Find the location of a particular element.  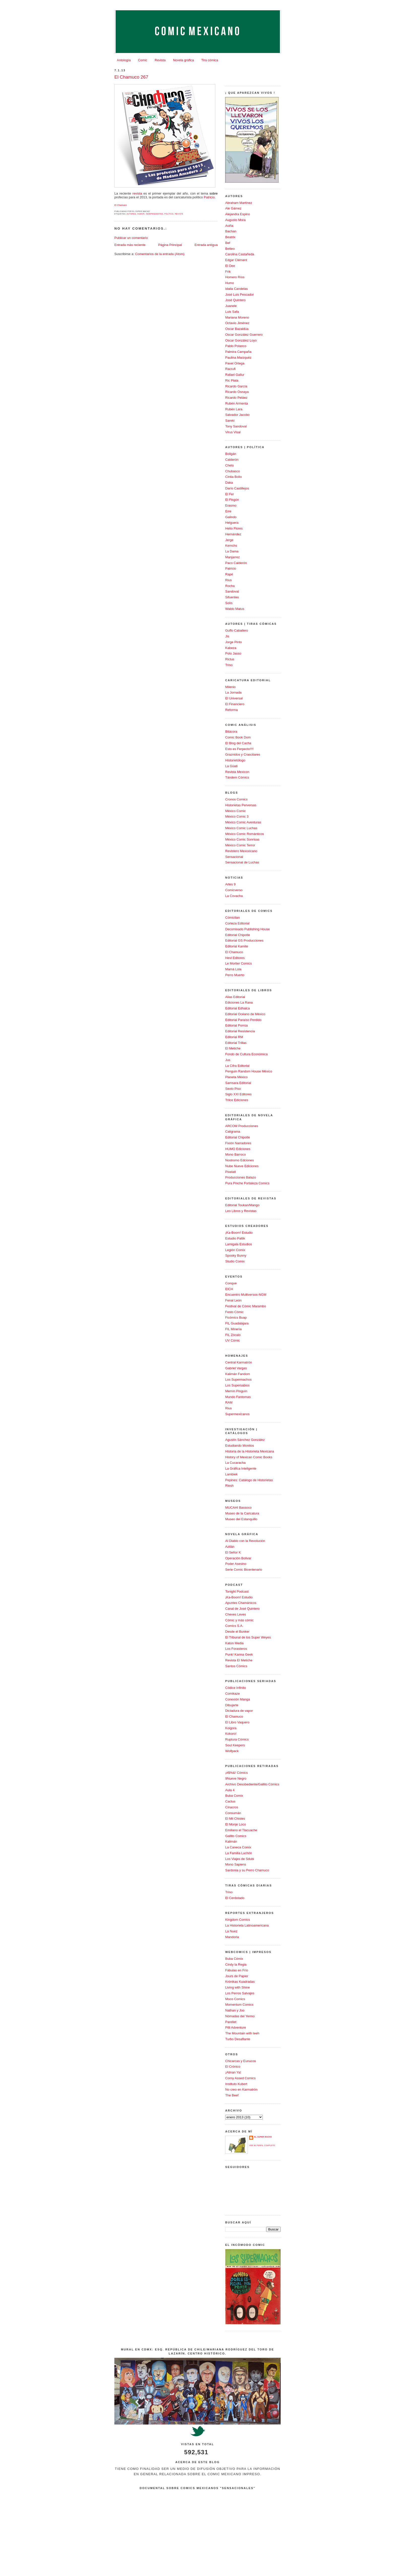

¡Ka-Boom! Estudio is located at coordinates (239, 1232).